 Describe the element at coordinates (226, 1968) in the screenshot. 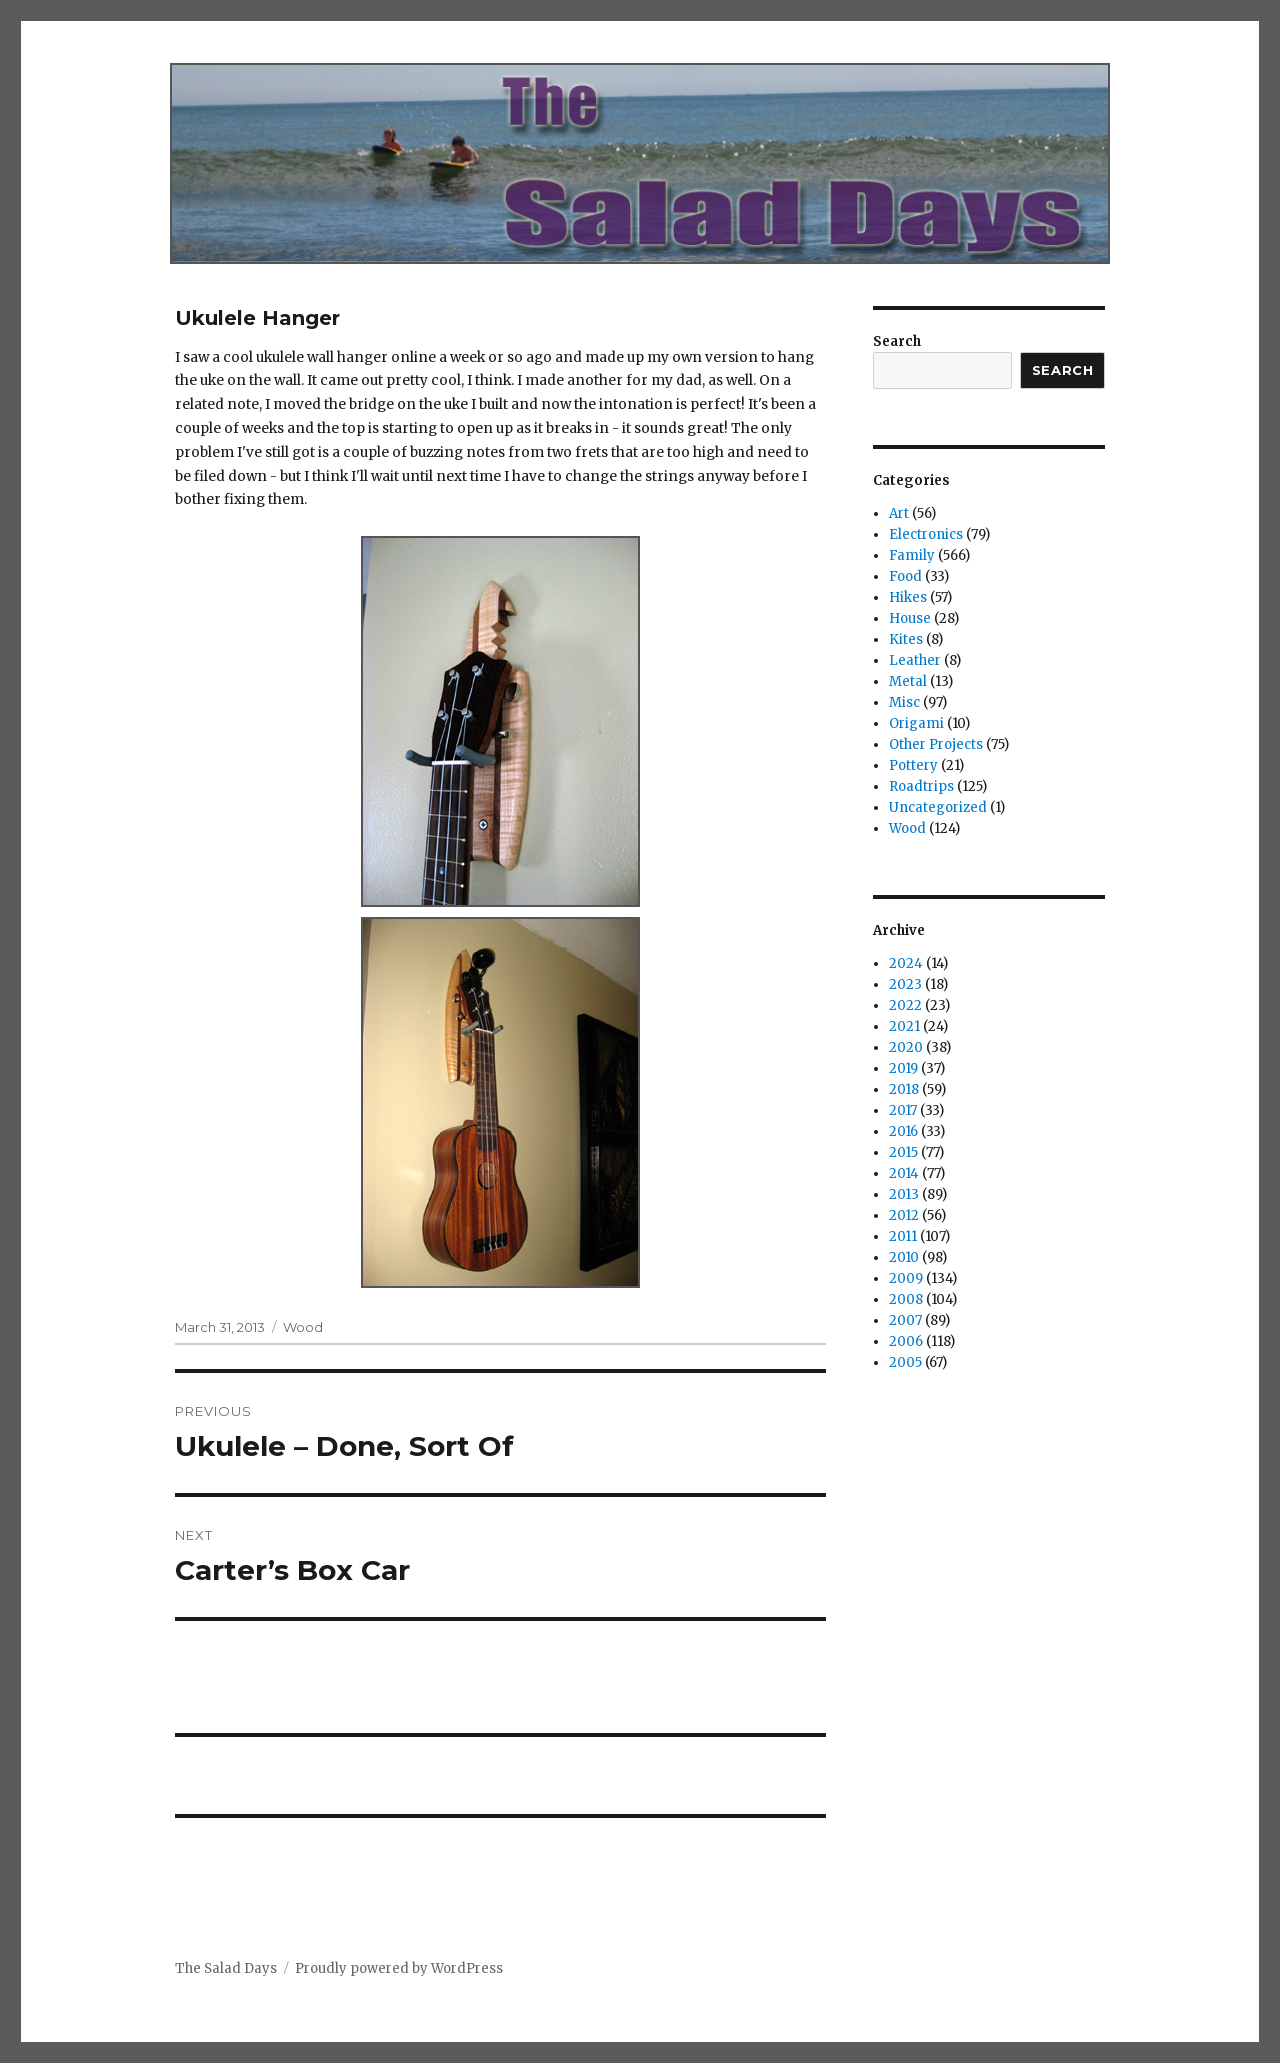

I see `The Salad Days` at that location.